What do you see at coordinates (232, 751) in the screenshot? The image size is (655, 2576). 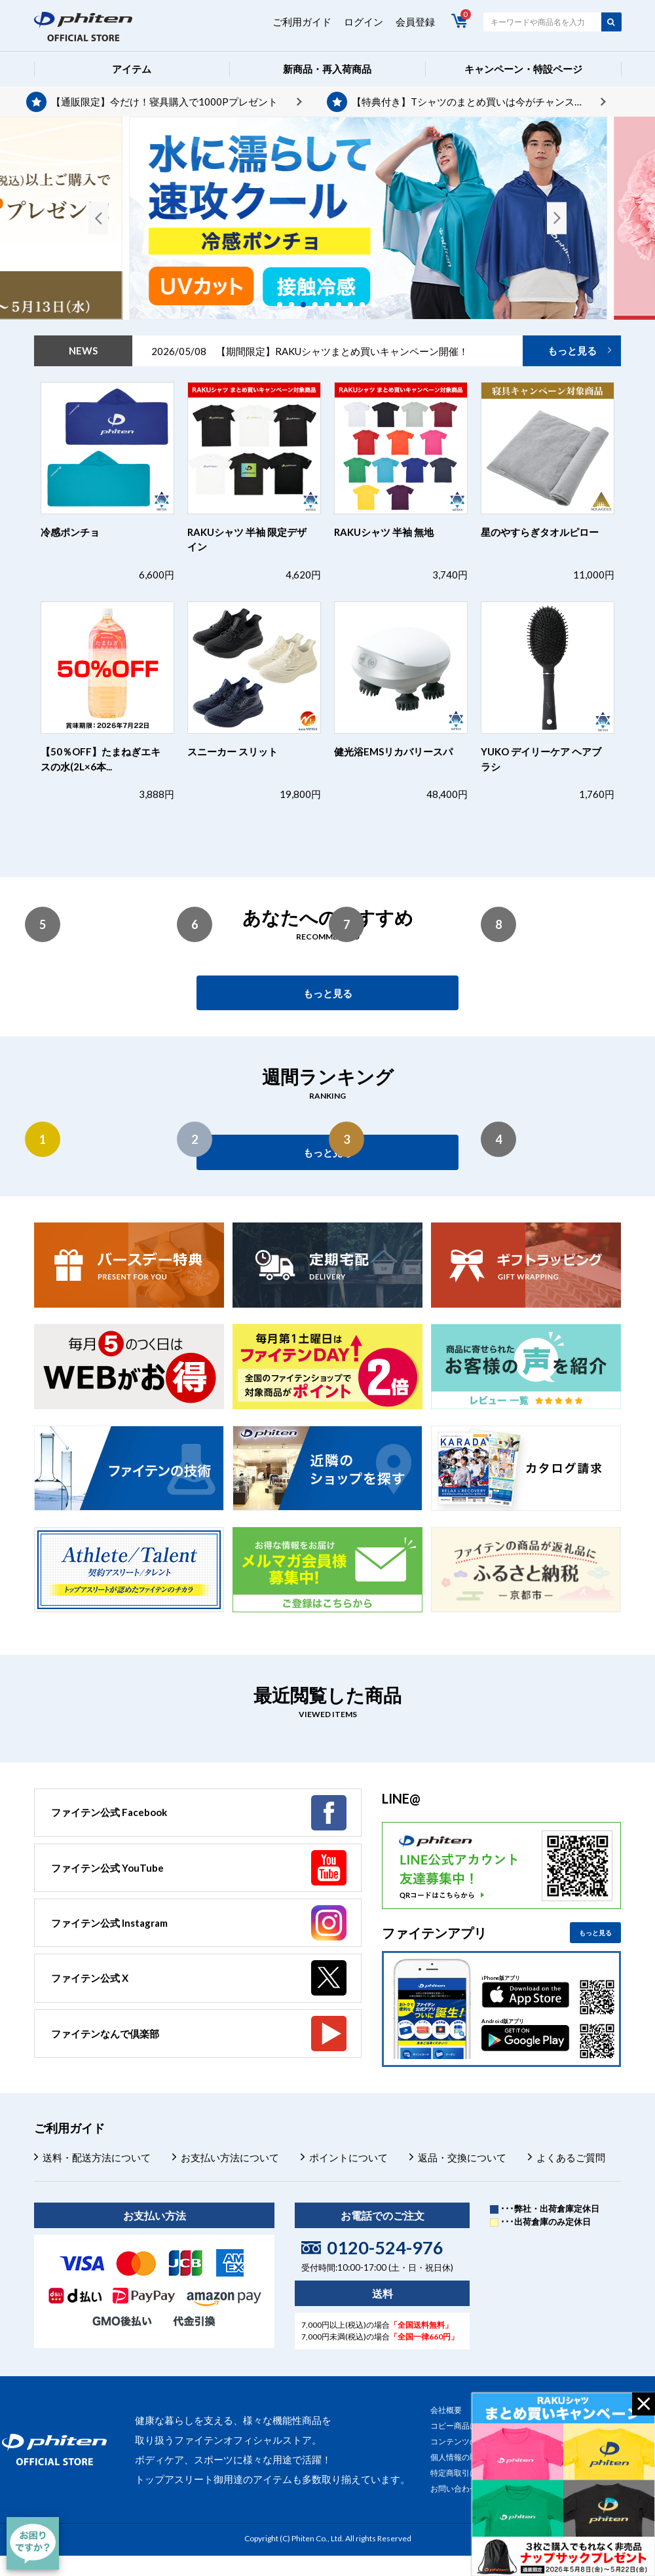 I see `スニーカー スリット` at bounding box center [232, 751].